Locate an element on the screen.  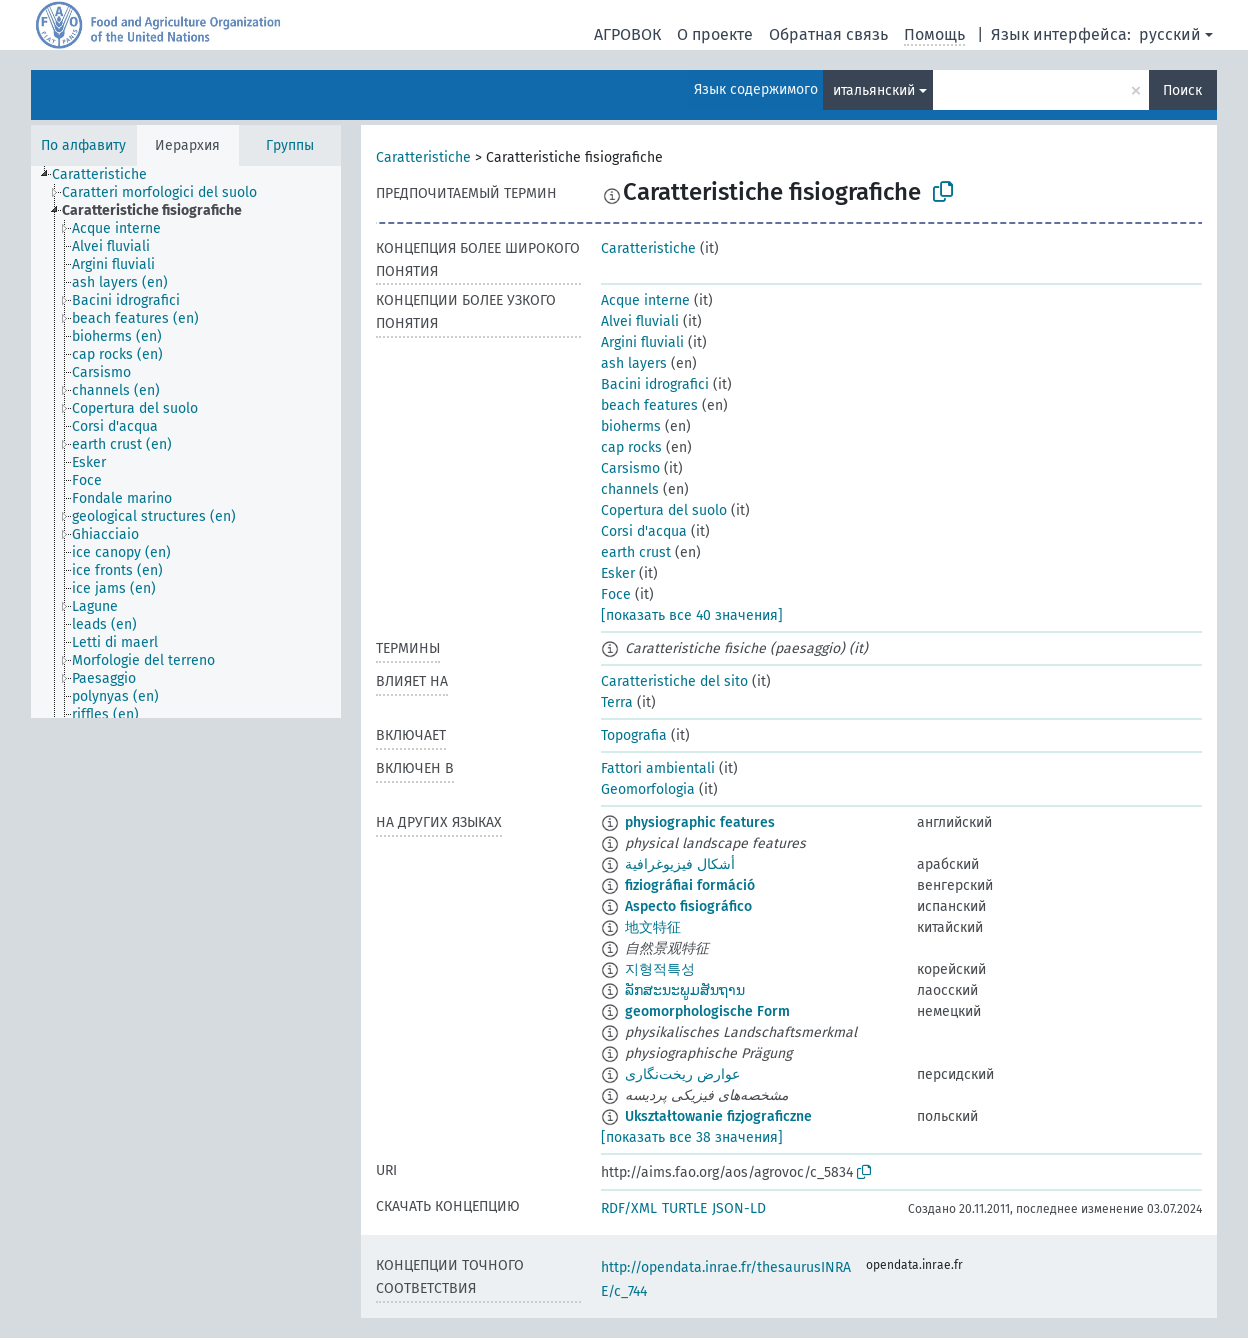
[показать все 38 значения] is located at coordinates (692, 1137).